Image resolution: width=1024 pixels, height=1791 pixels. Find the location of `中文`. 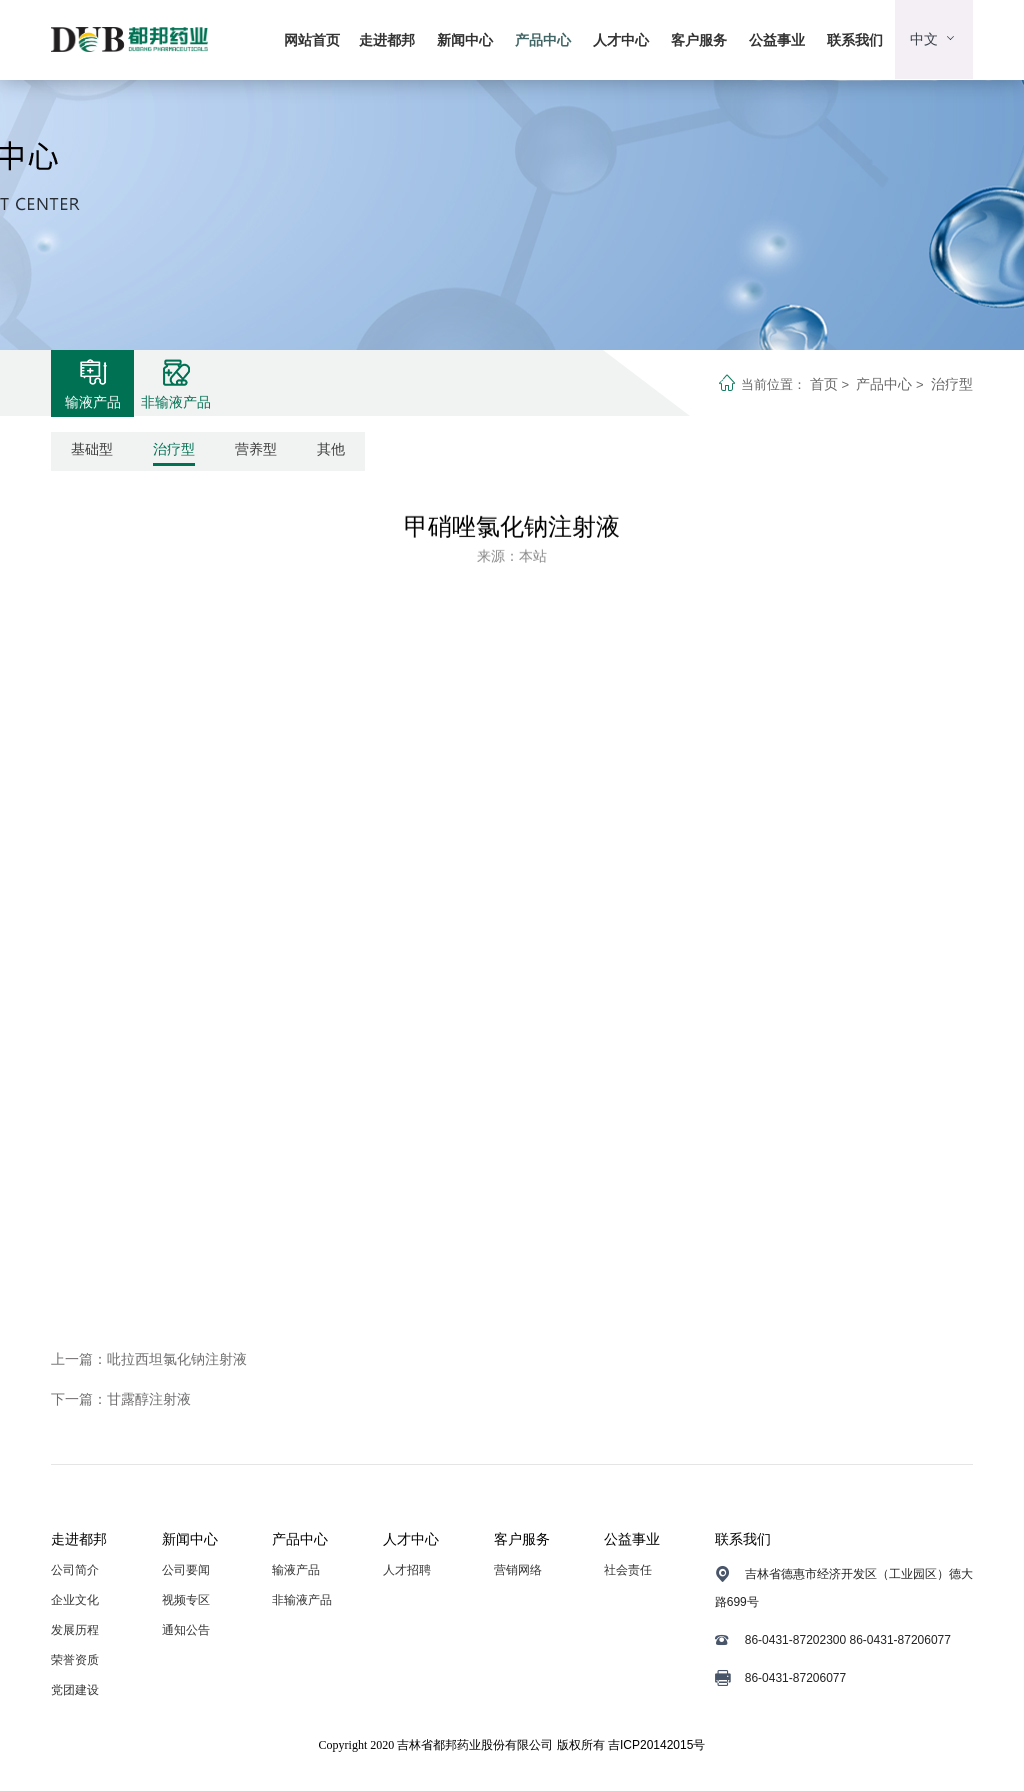

中文 is located at coordinates (934, 38).